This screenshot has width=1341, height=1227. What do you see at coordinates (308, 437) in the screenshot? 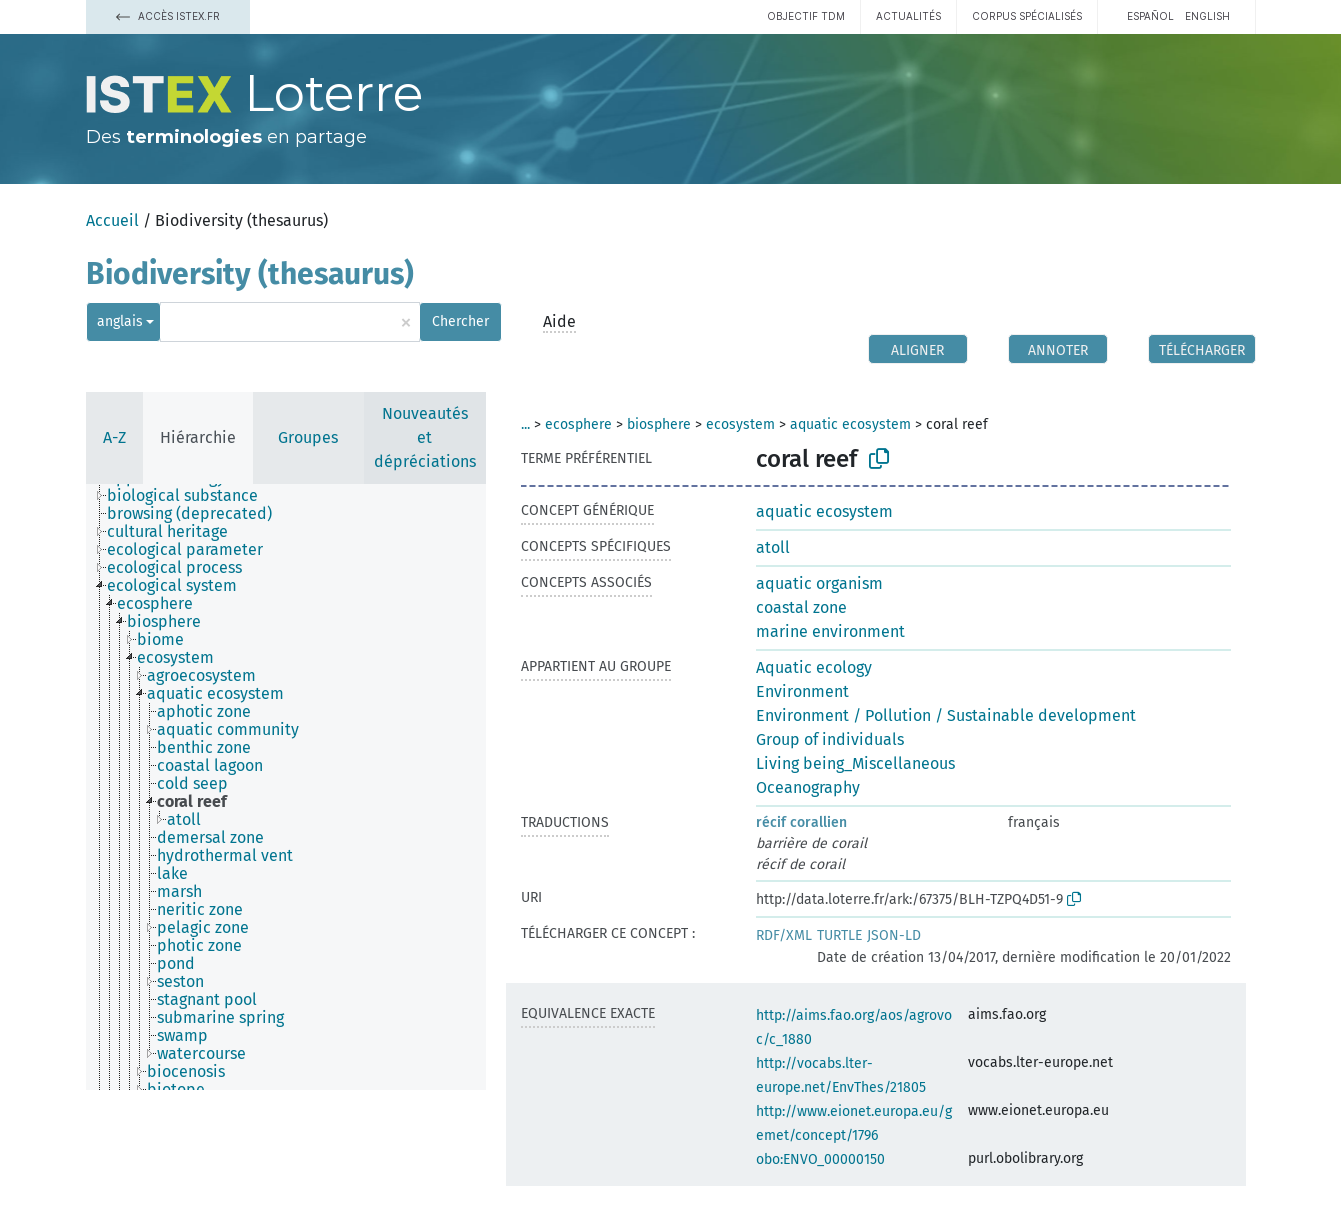
I see `Groupes` at bounding box center [308, 437].